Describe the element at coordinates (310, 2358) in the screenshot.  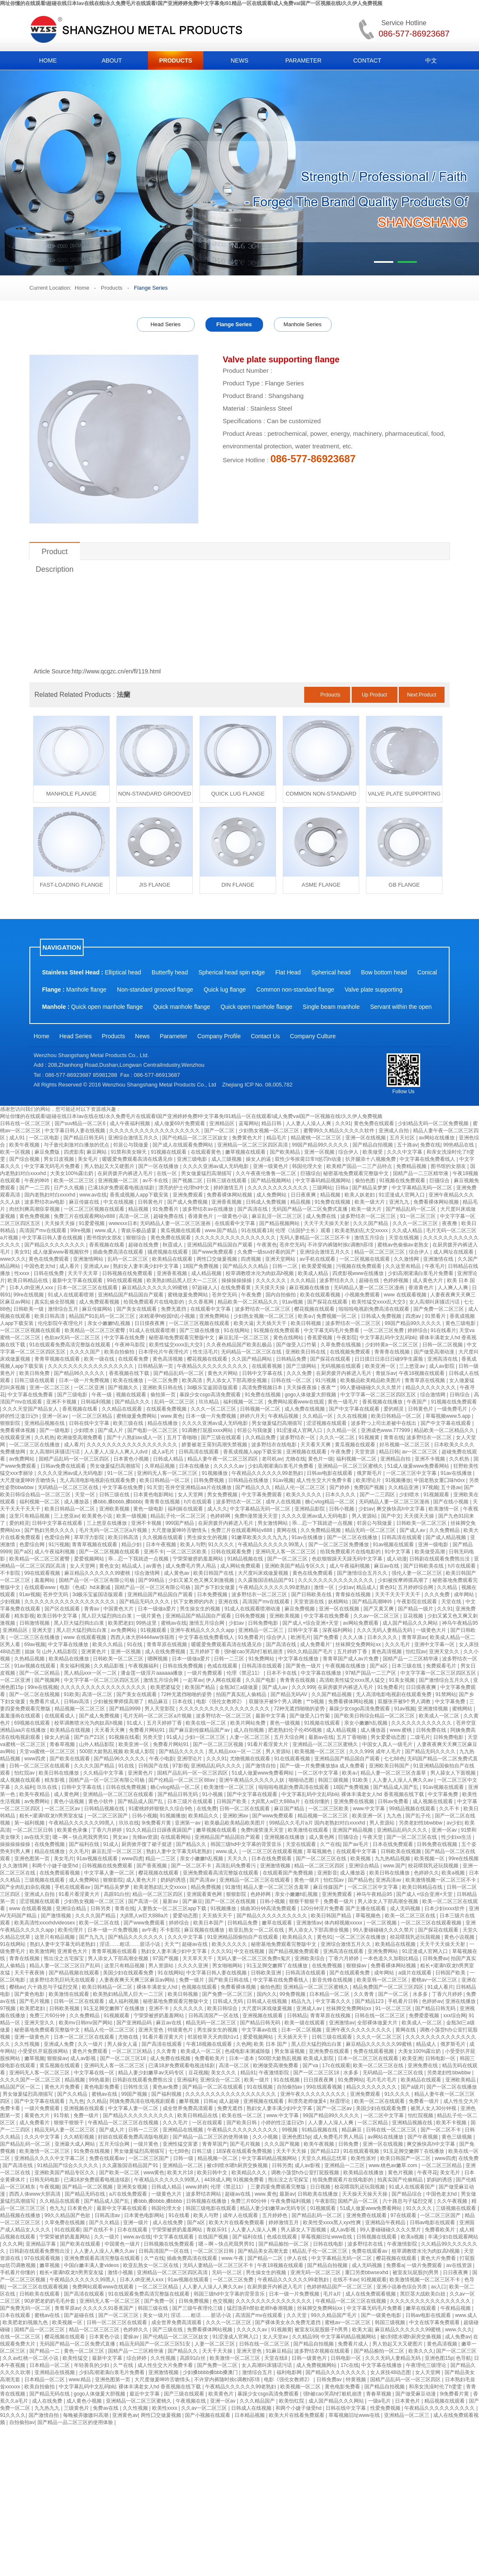
I see `日韩一级黄色片` at that location.